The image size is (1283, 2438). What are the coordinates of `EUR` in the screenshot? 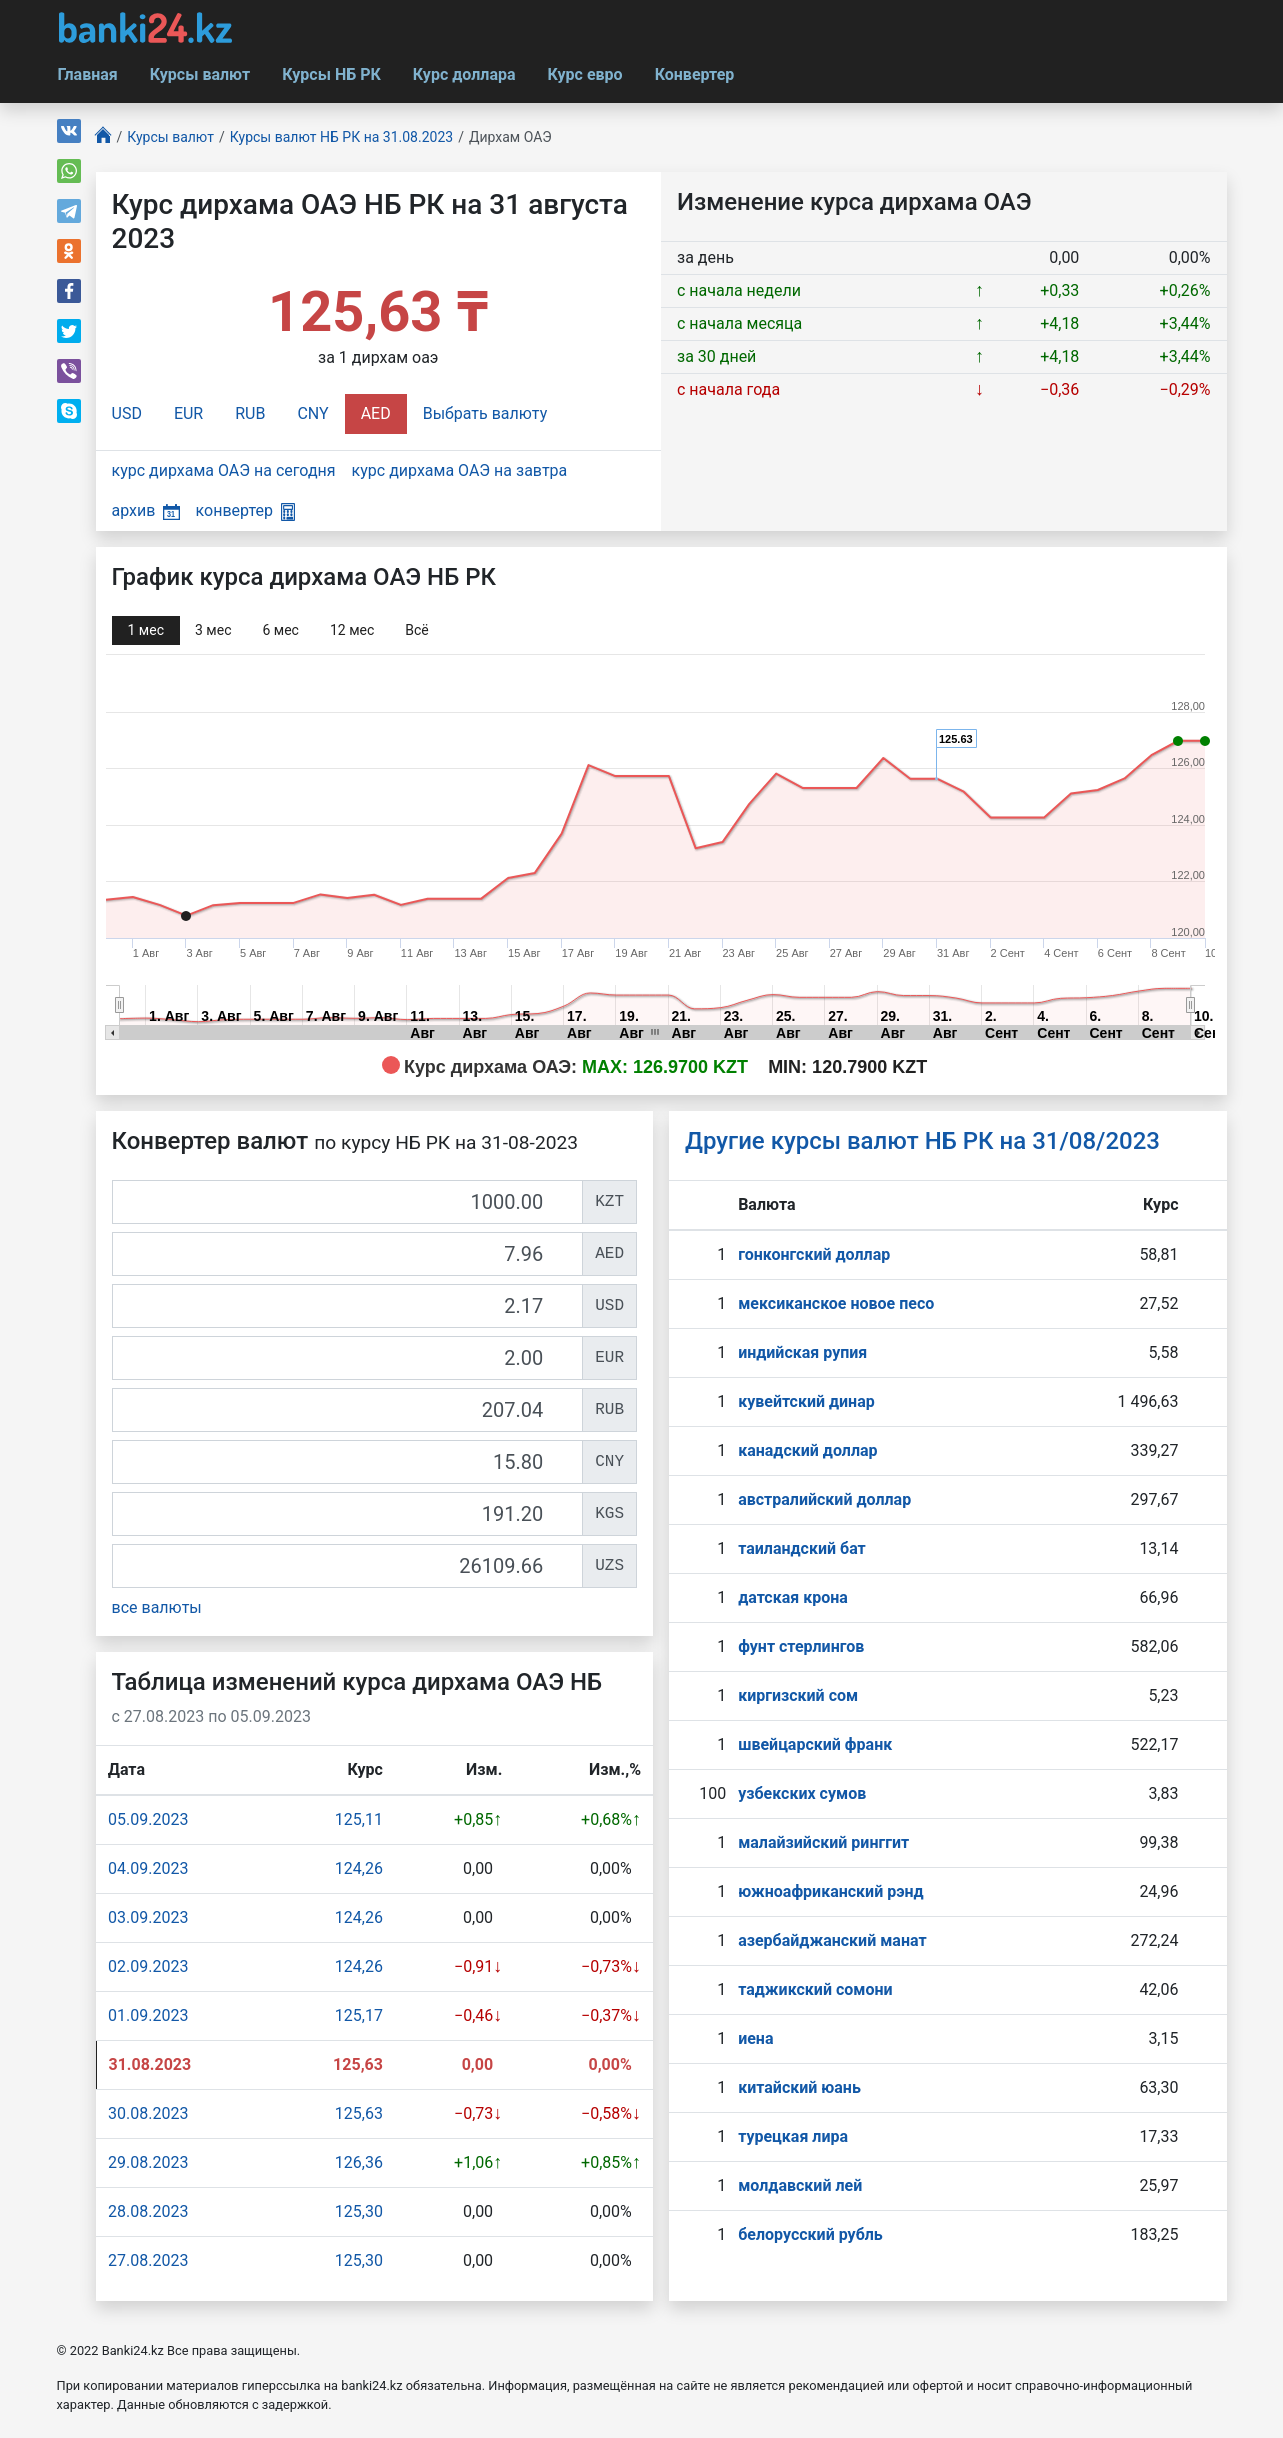 It's located at (188, 413).